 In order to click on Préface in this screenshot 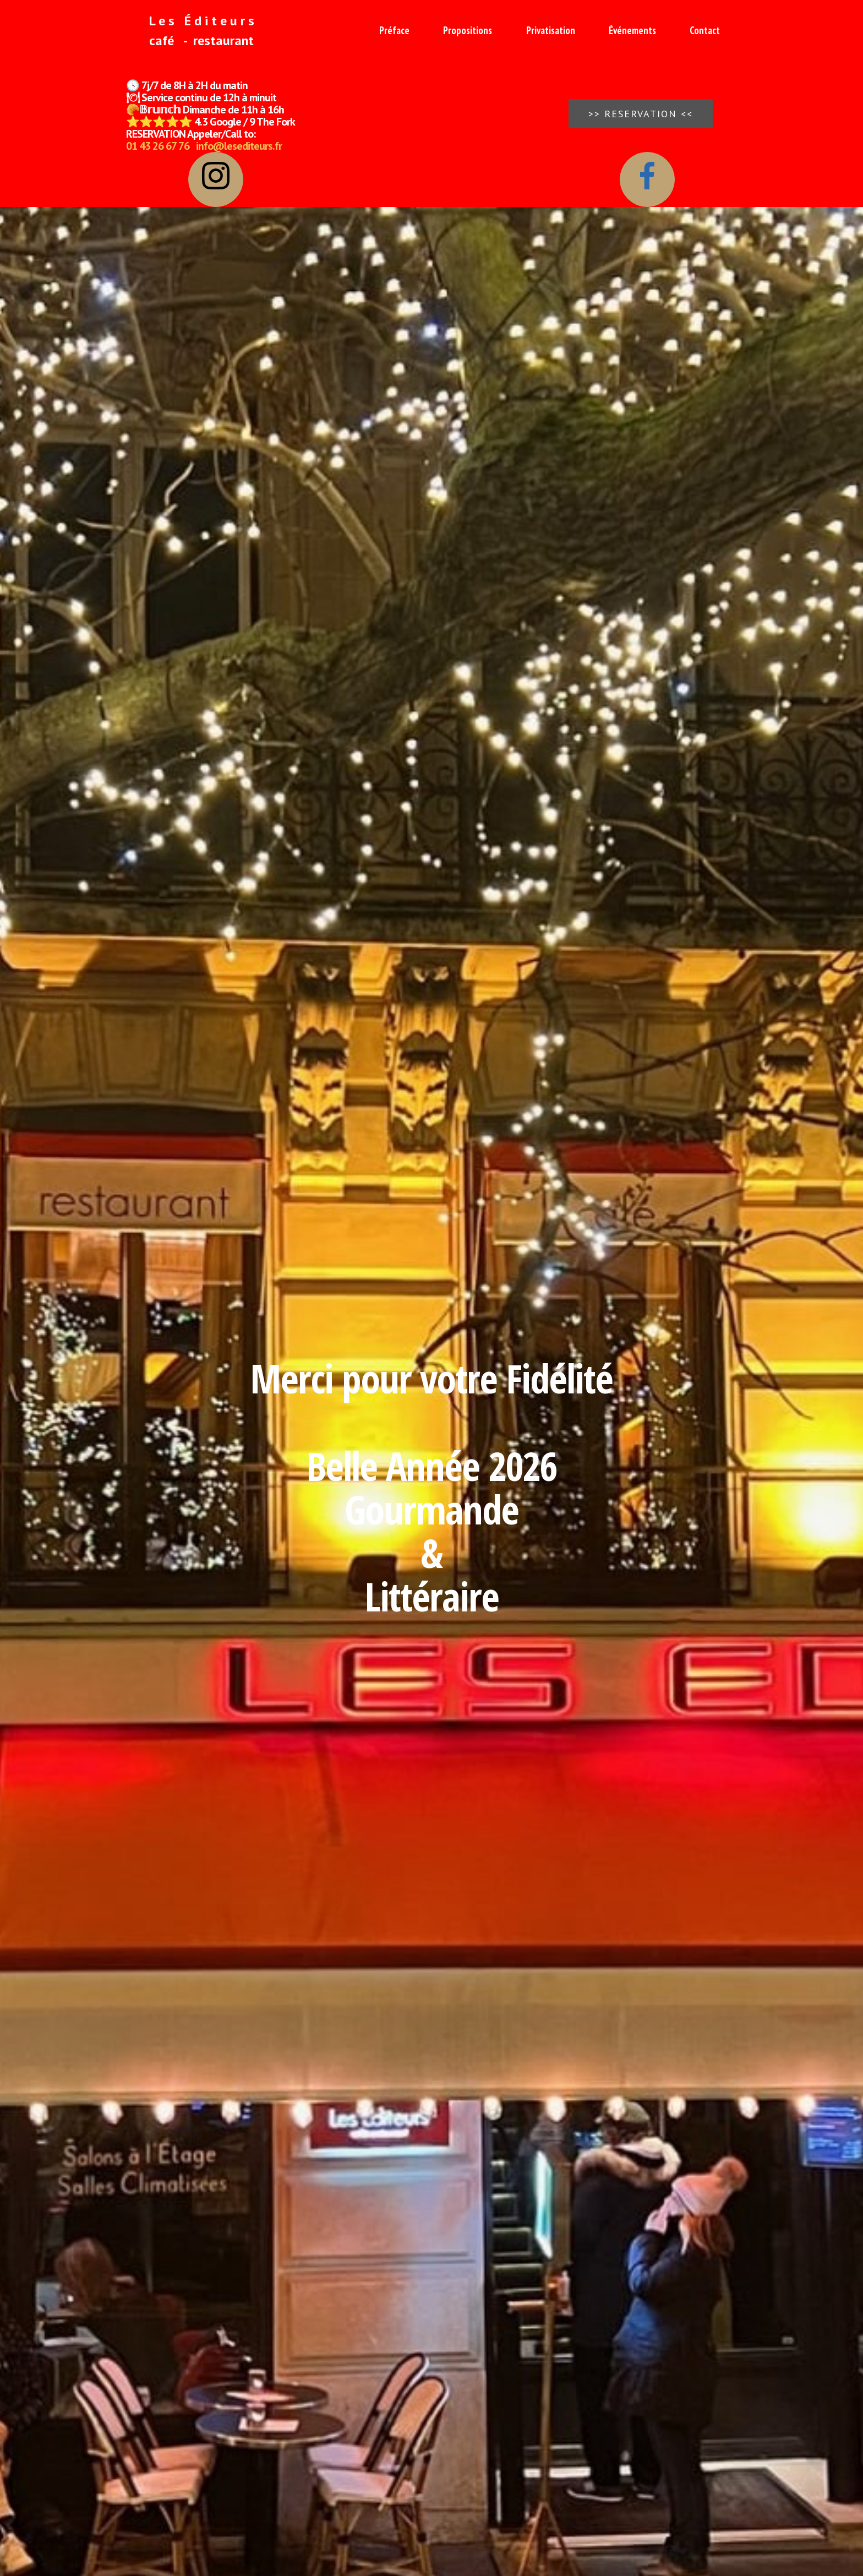, I will do `click(394, 30)`.